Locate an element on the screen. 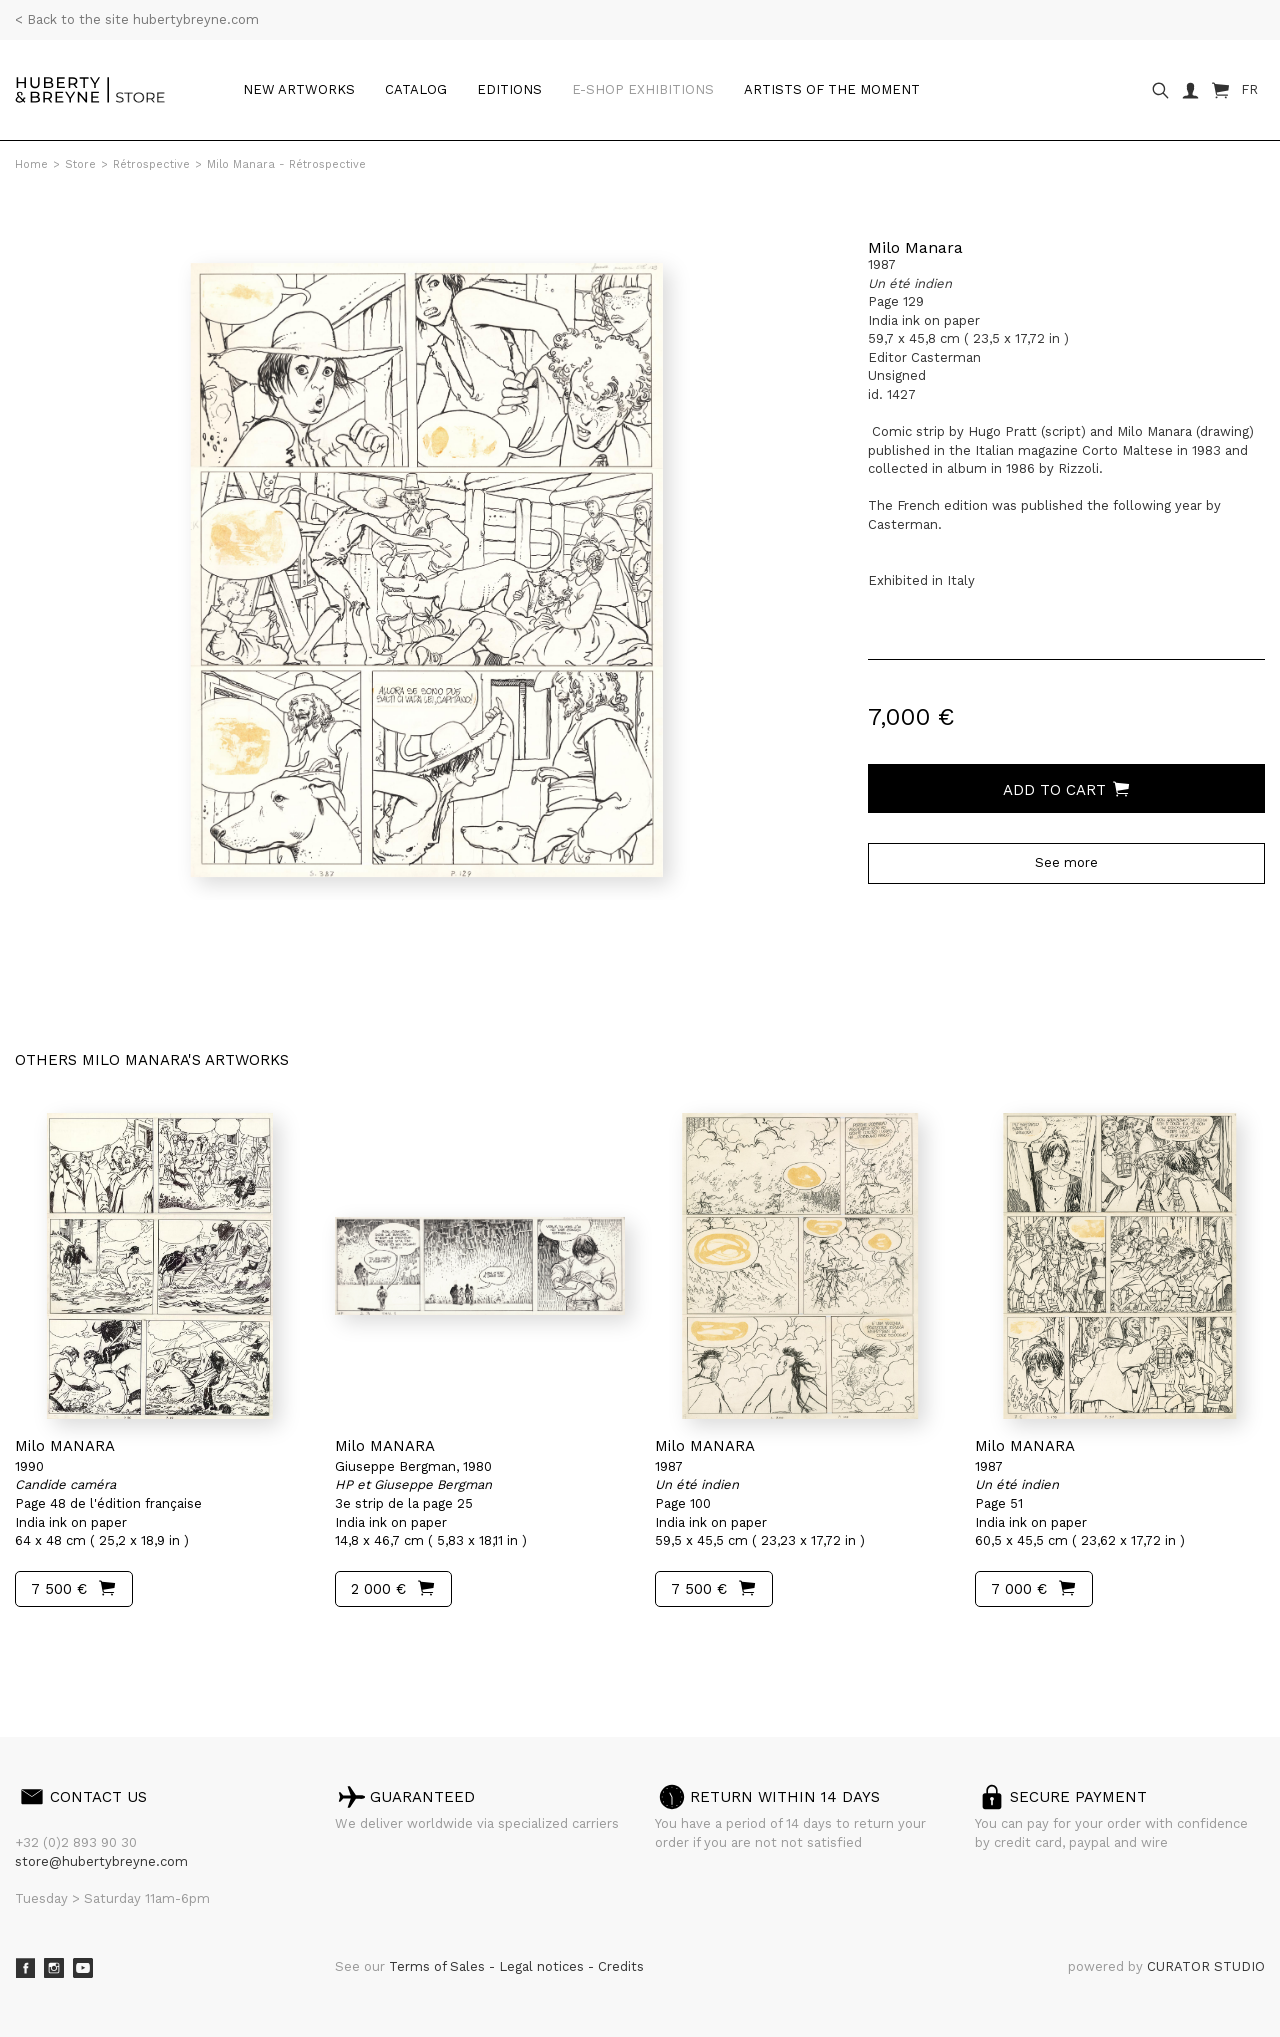 This screenshot has height=2037, width=1280. Artists of the moment is located at coordinates (832, 89).